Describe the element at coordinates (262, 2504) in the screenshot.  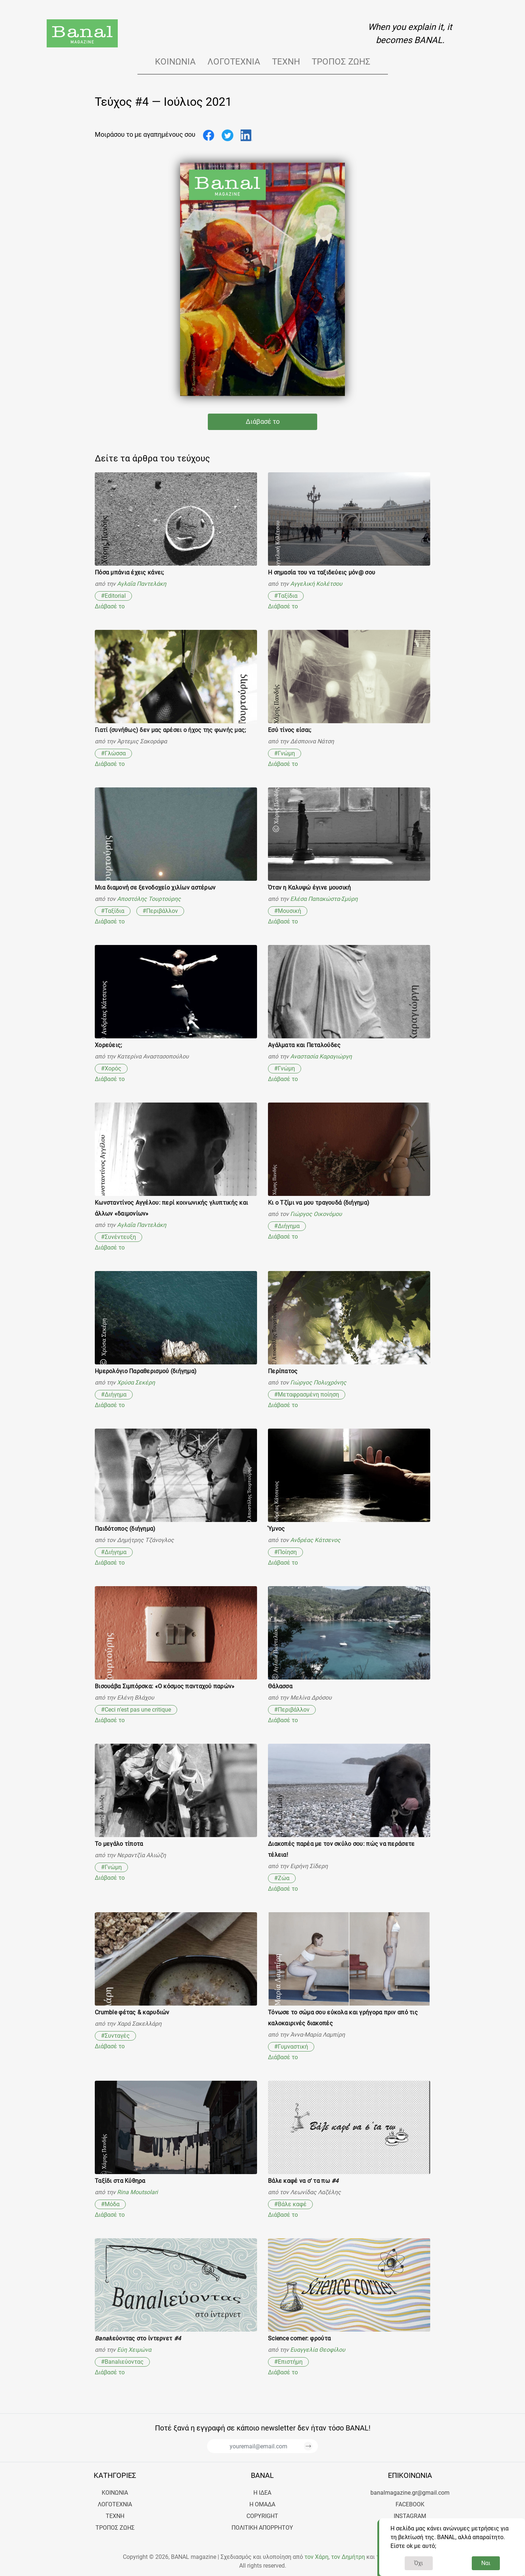
I see `Η ΟΜΑΔΑ` at that location.